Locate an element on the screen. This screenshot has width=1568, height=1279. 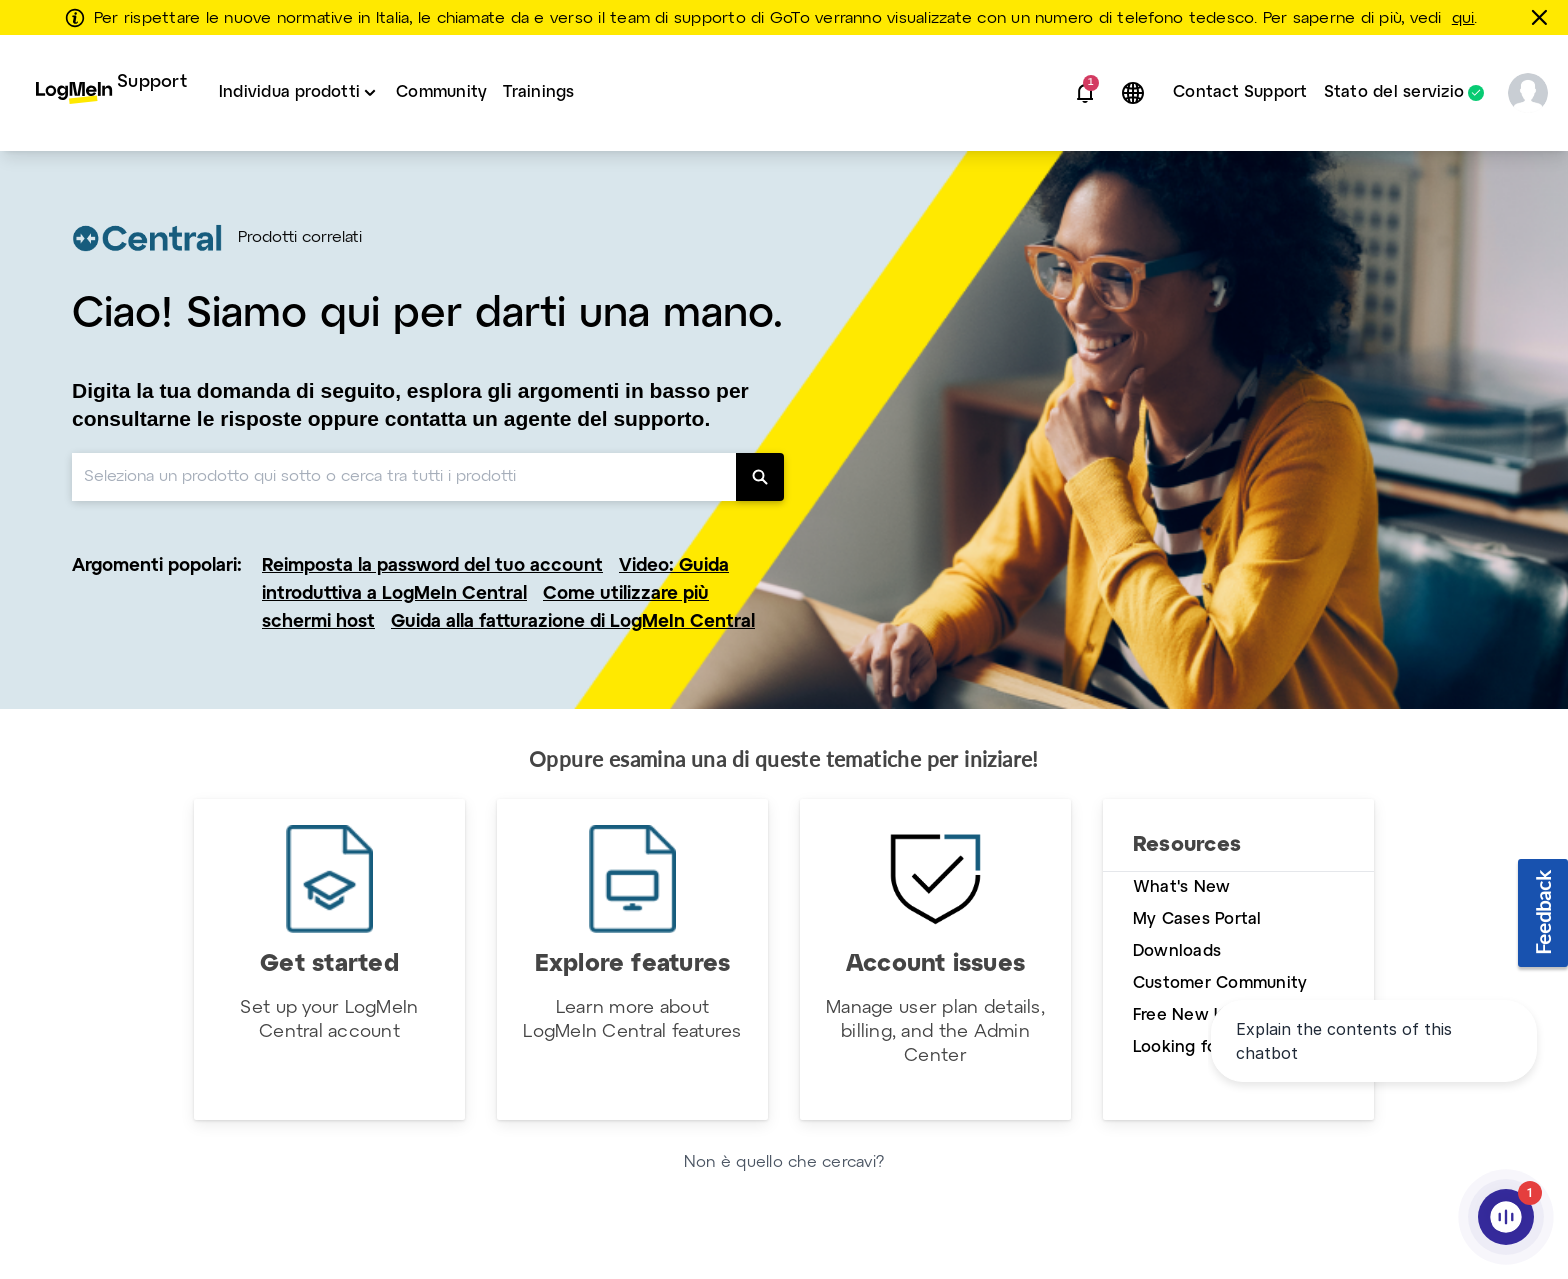
Community is located at coordinates (441, 92).